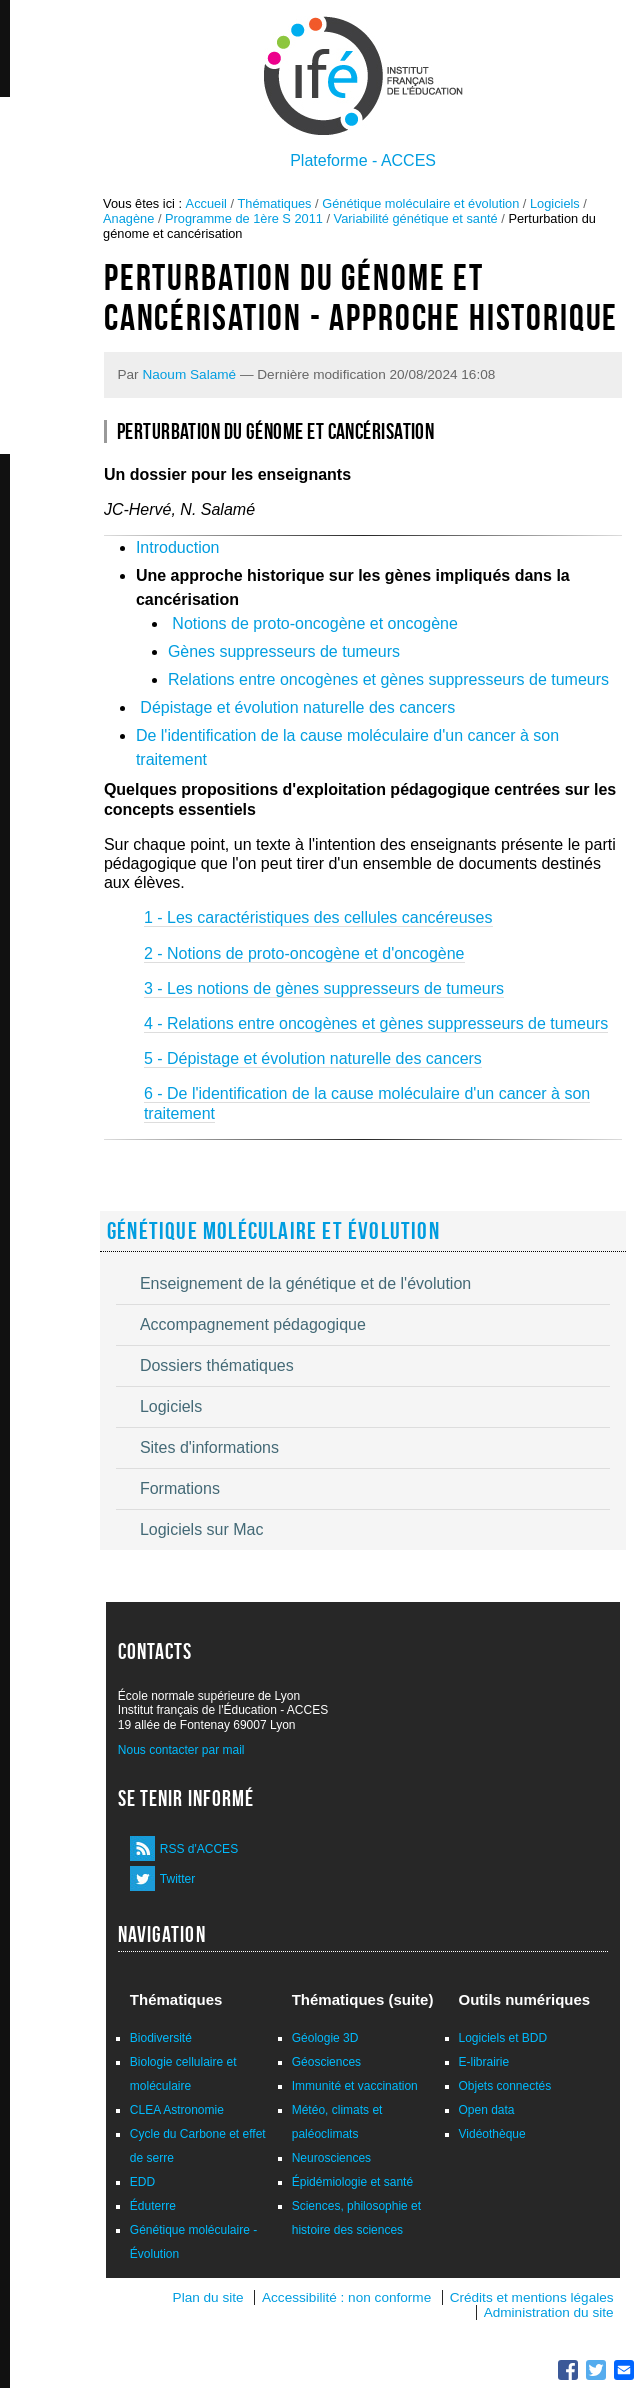 Image resolution: width=642 pixels, height=2388 pixels. Describe the element at coordinates (161, 2038) in the screenshot. I see `Biodiversité` at that location.